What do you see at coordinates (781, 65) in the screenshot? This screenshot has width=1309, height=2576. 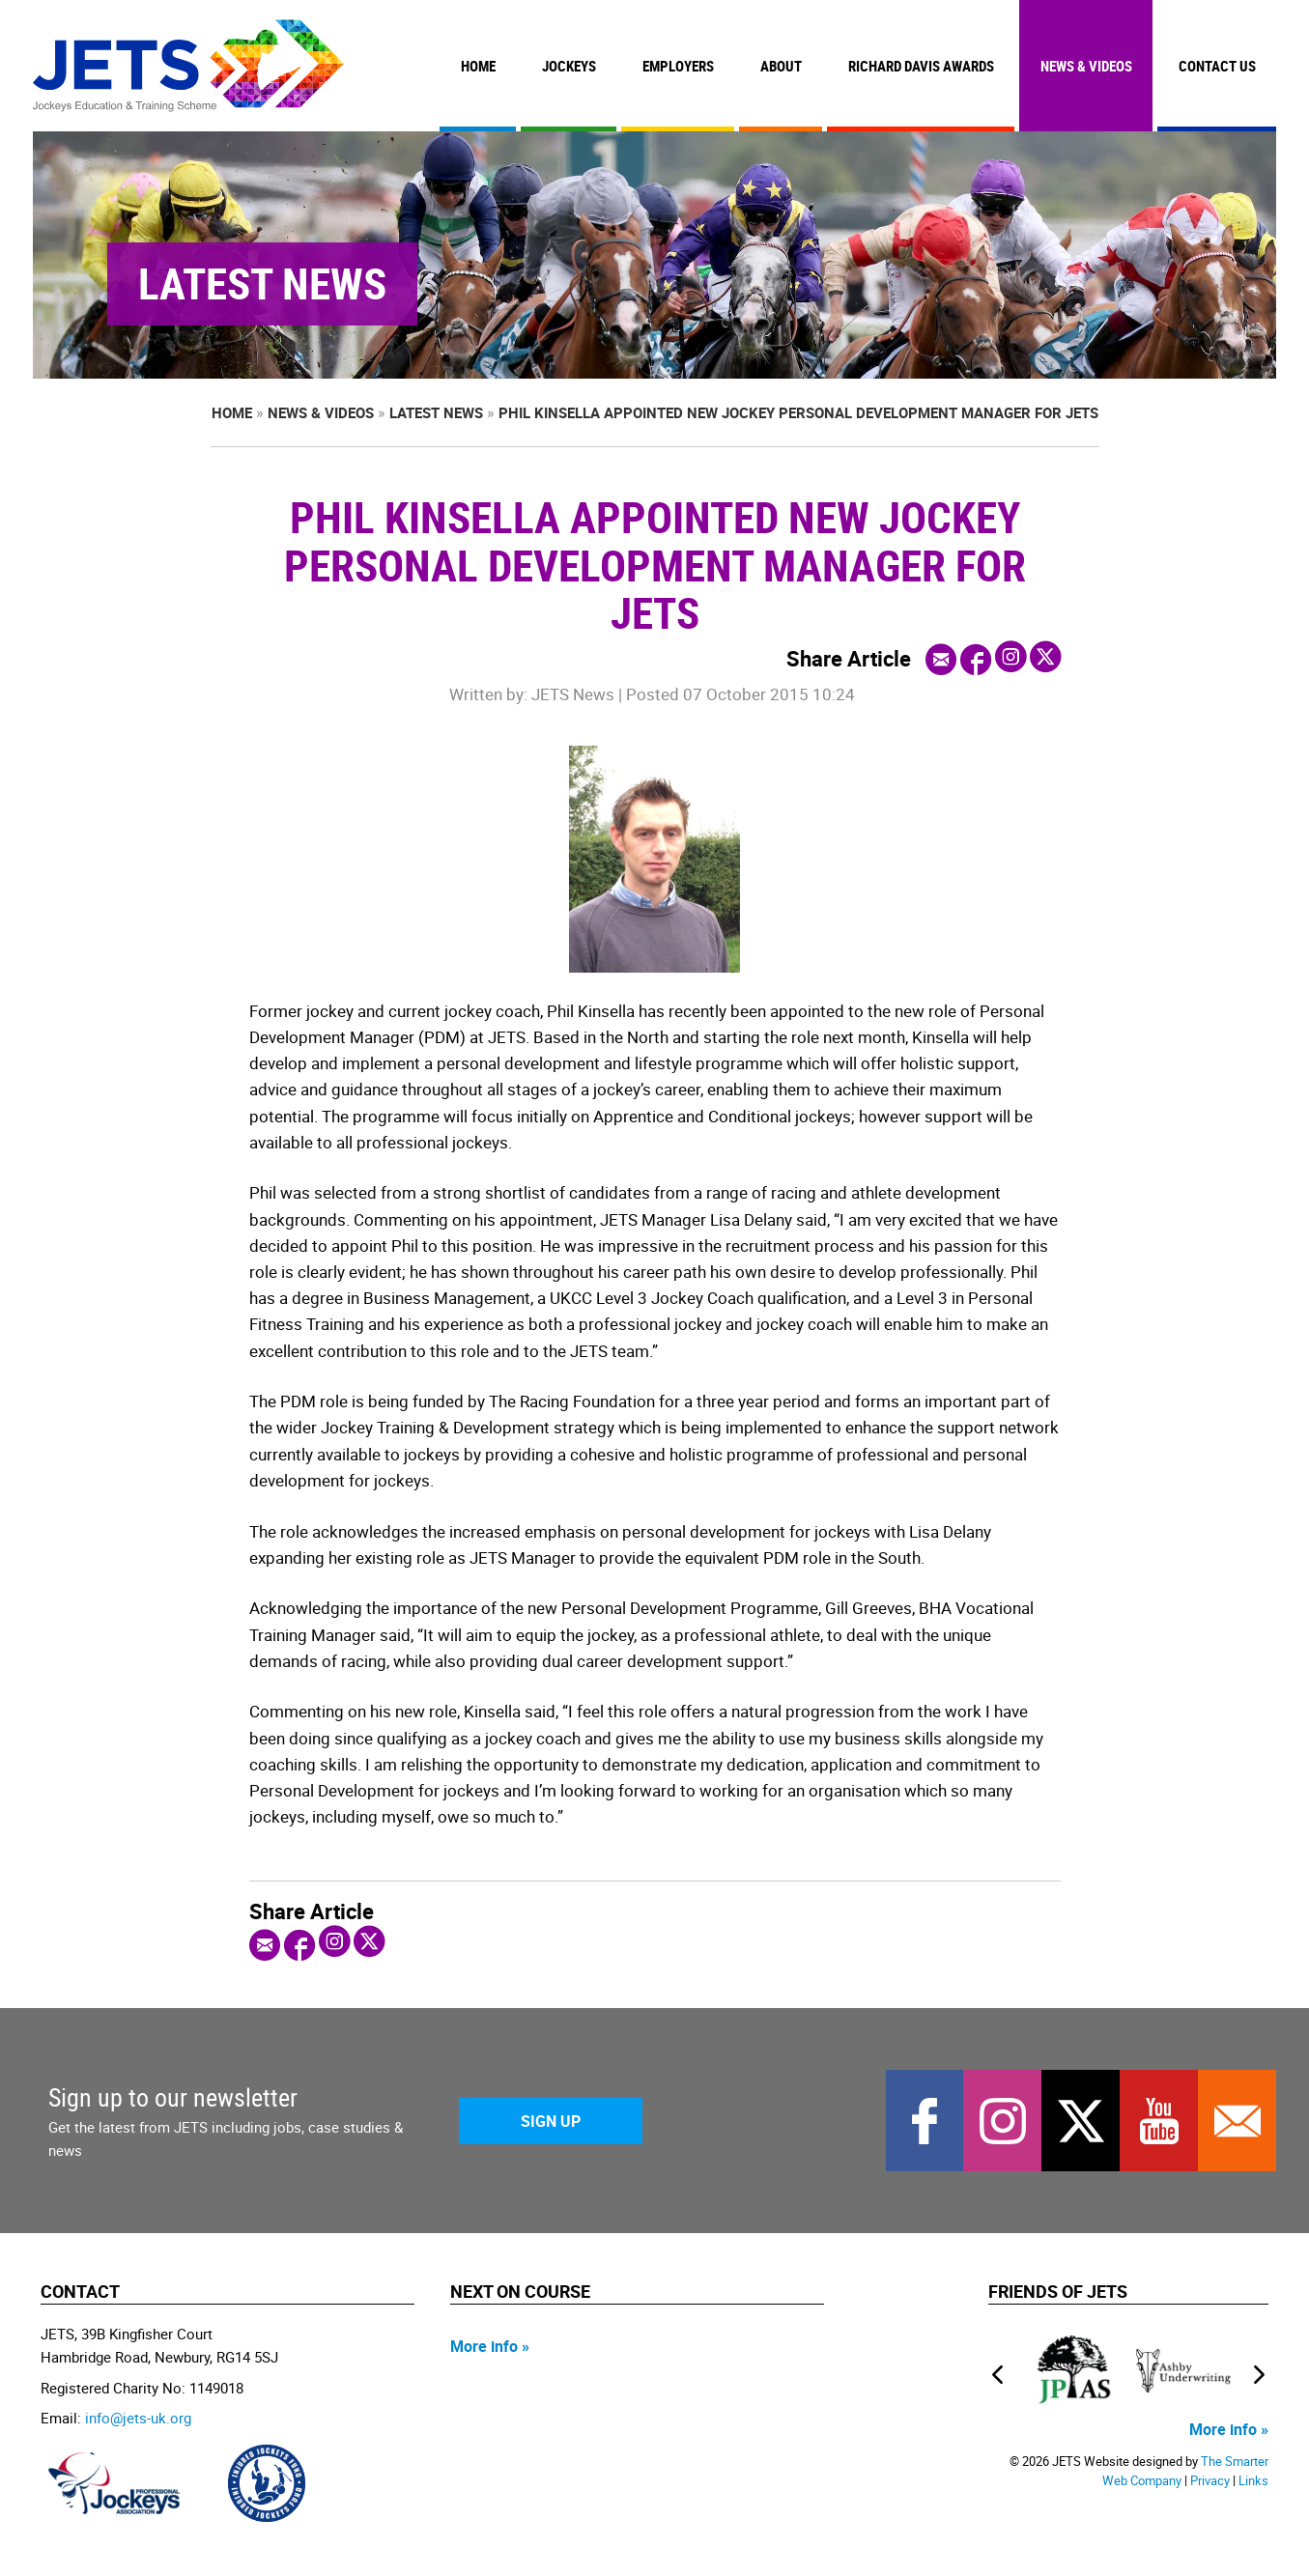 I see `About` at bounding box center [781, 65].